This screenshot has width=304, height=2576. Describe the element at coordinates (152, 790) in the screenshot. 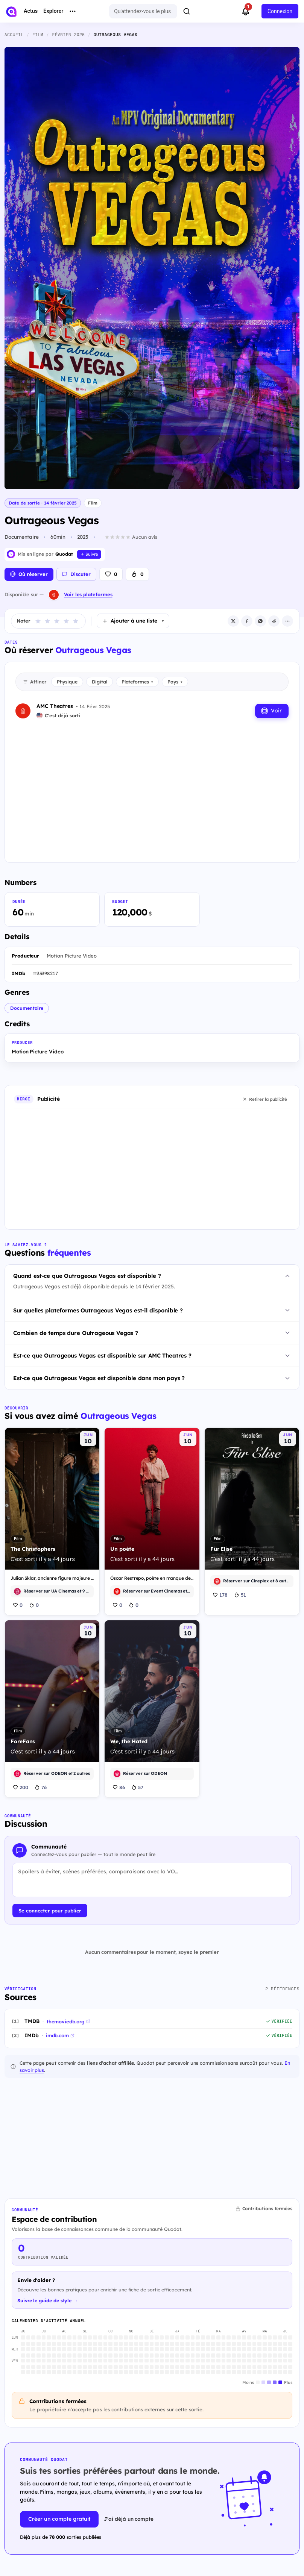

I see `[Advertisement]` at that location.